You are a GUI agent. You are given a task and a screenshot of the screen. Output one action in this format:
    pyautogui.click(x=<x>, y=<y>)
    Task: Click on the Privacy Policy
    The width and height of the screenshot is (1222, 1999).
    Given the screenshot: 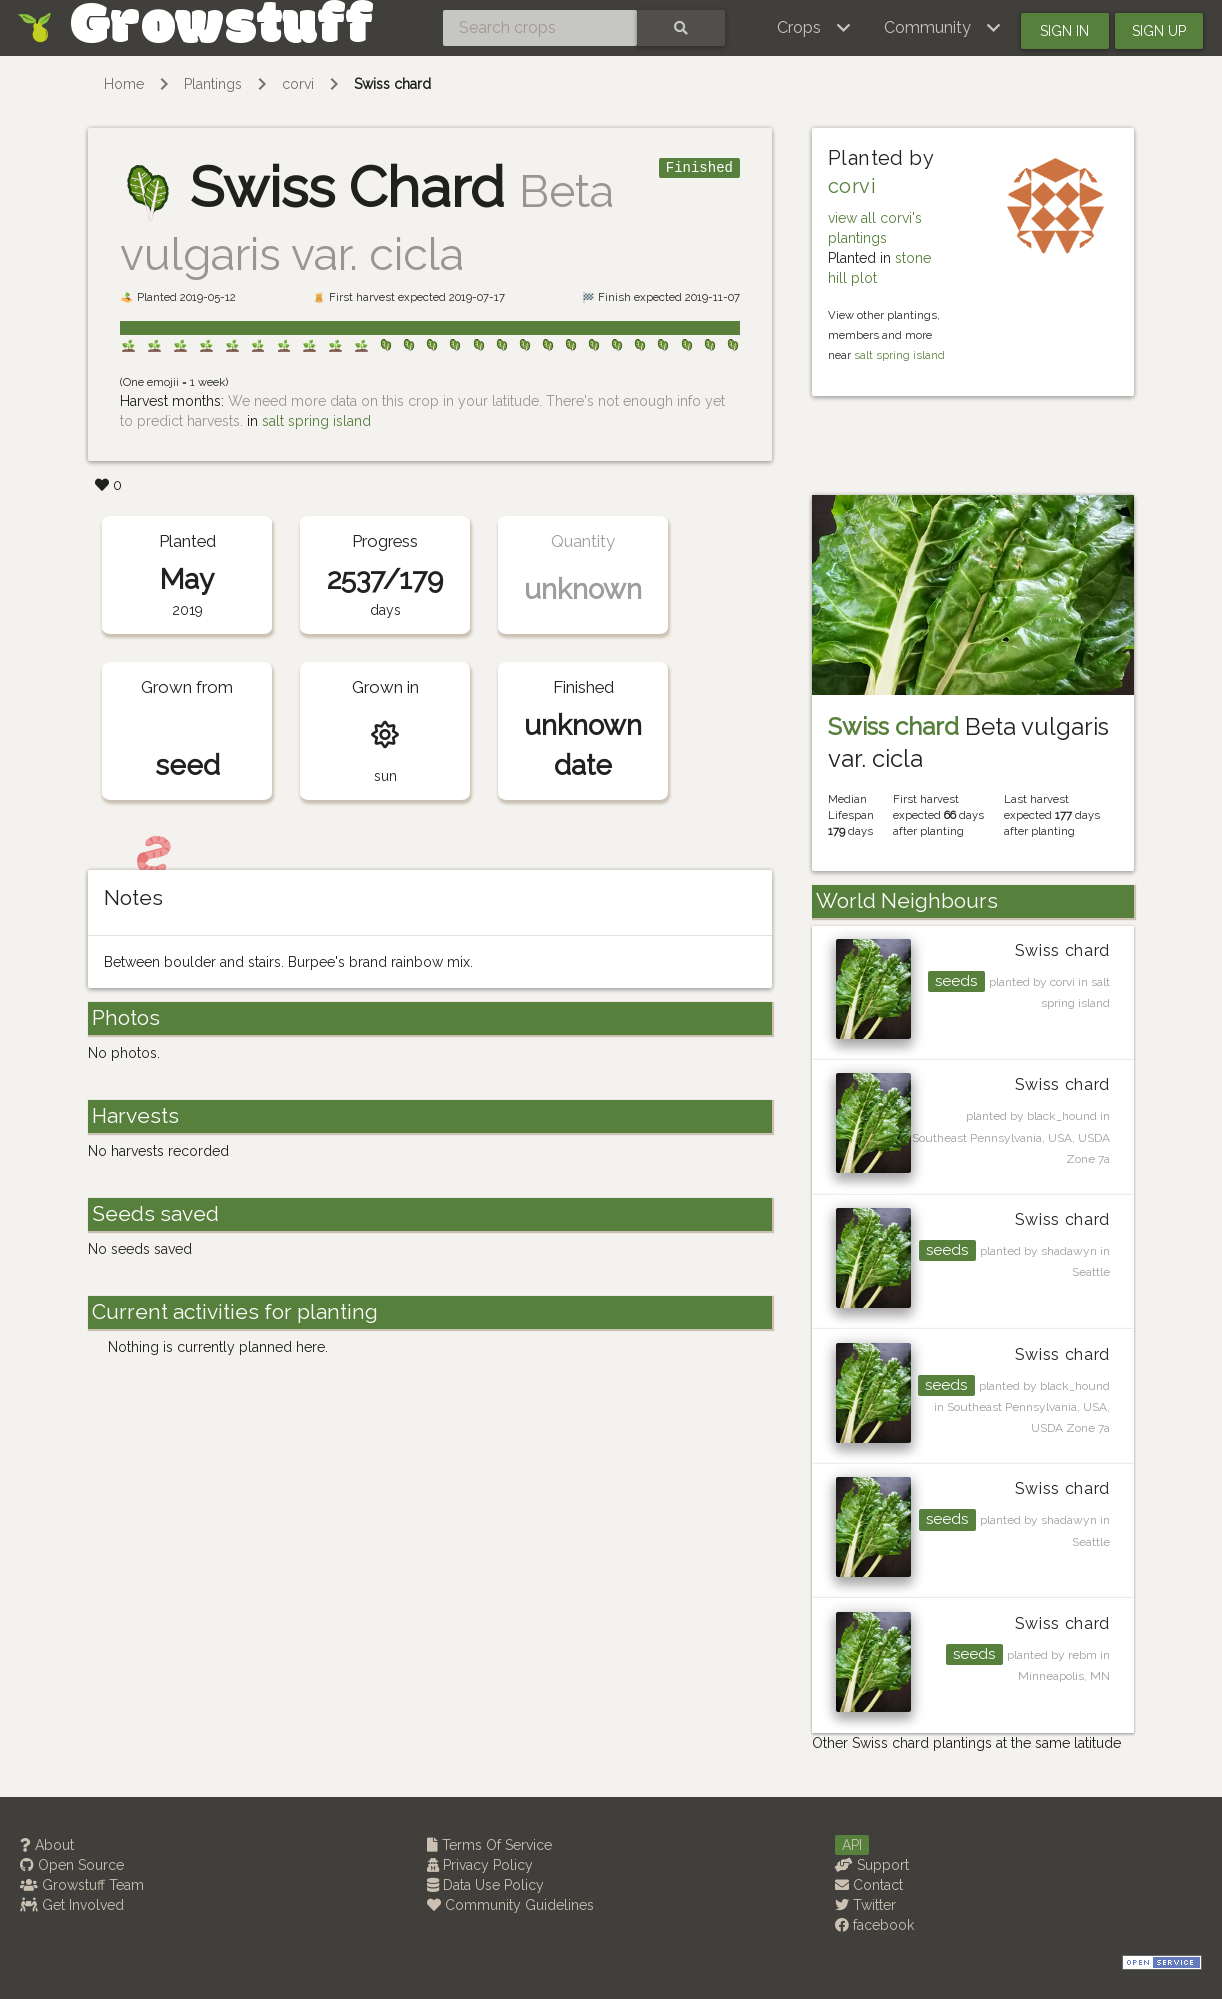 What is the action you would take?
    pyautogui.click(x=480, y=1865)
    